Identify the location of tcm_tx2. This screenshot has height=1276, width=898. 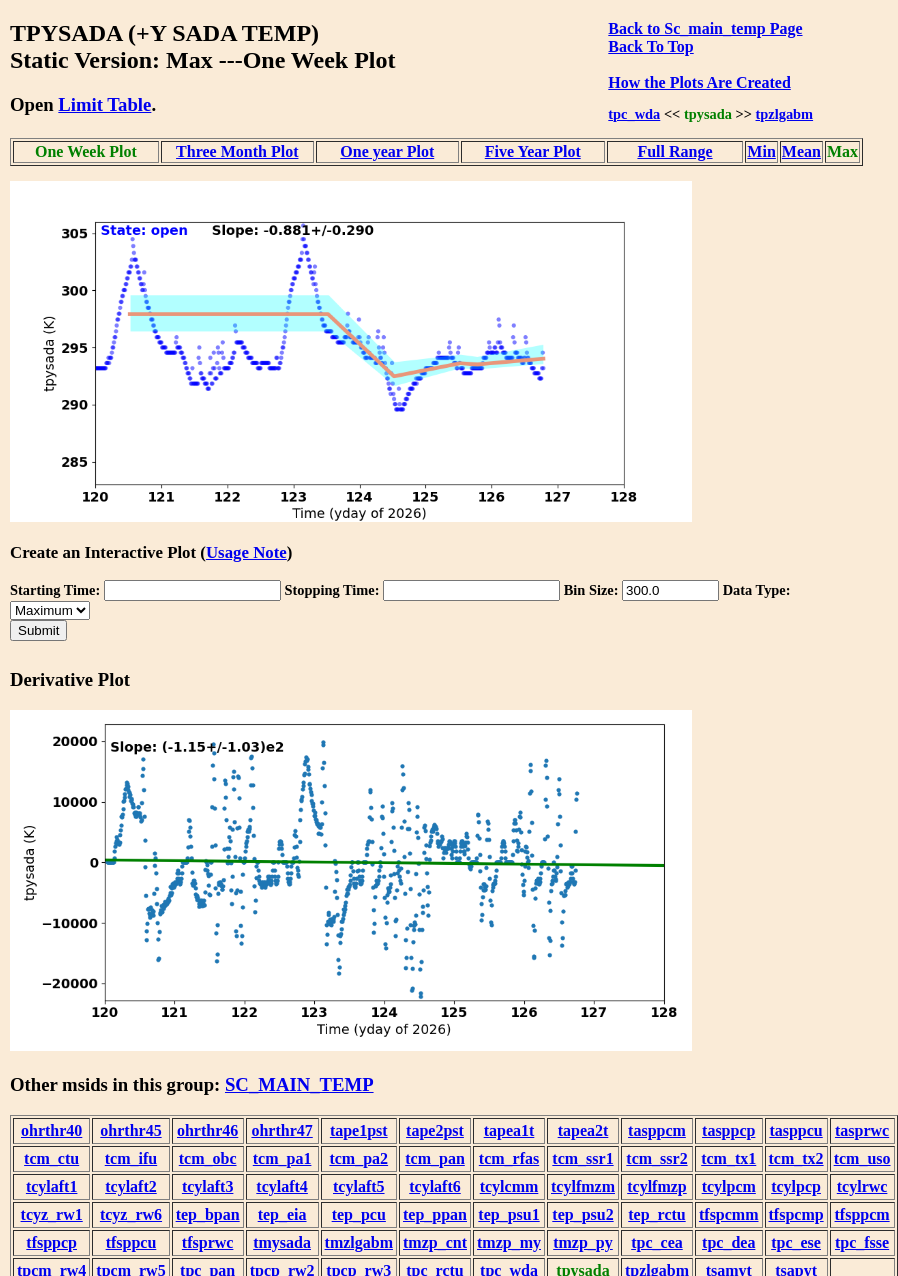
(796, 1158).